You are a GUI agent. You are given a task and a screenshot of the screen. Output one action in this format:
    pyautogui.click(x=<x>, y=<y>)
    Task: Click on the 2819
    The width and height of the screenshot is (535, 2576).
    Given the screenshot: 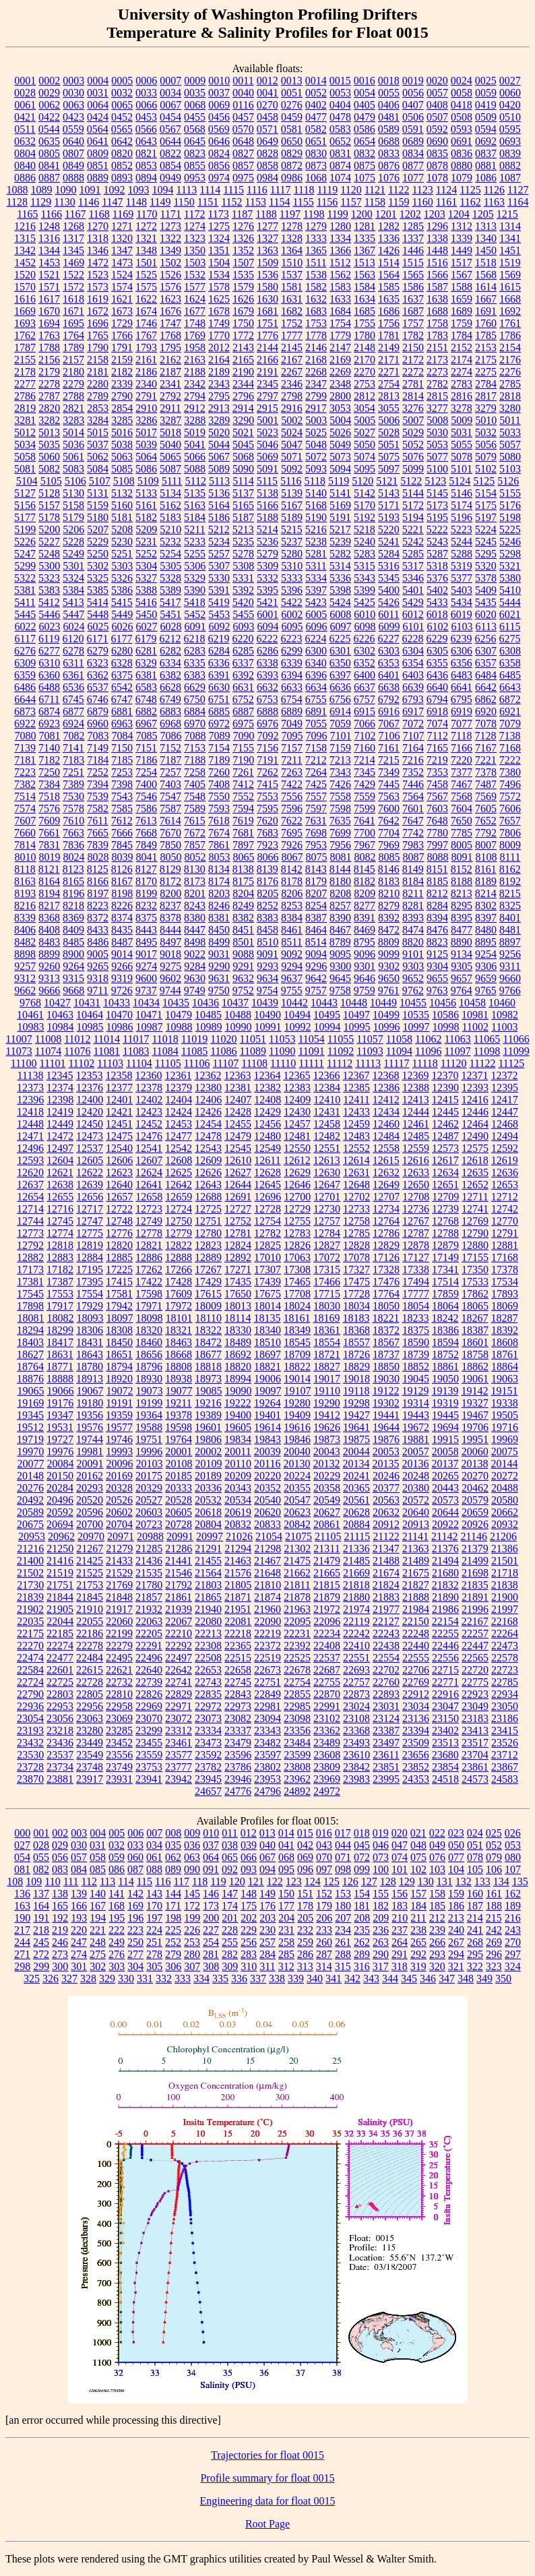 What is the action you would take?
    pyautogui.click(x=25, y=408)
    